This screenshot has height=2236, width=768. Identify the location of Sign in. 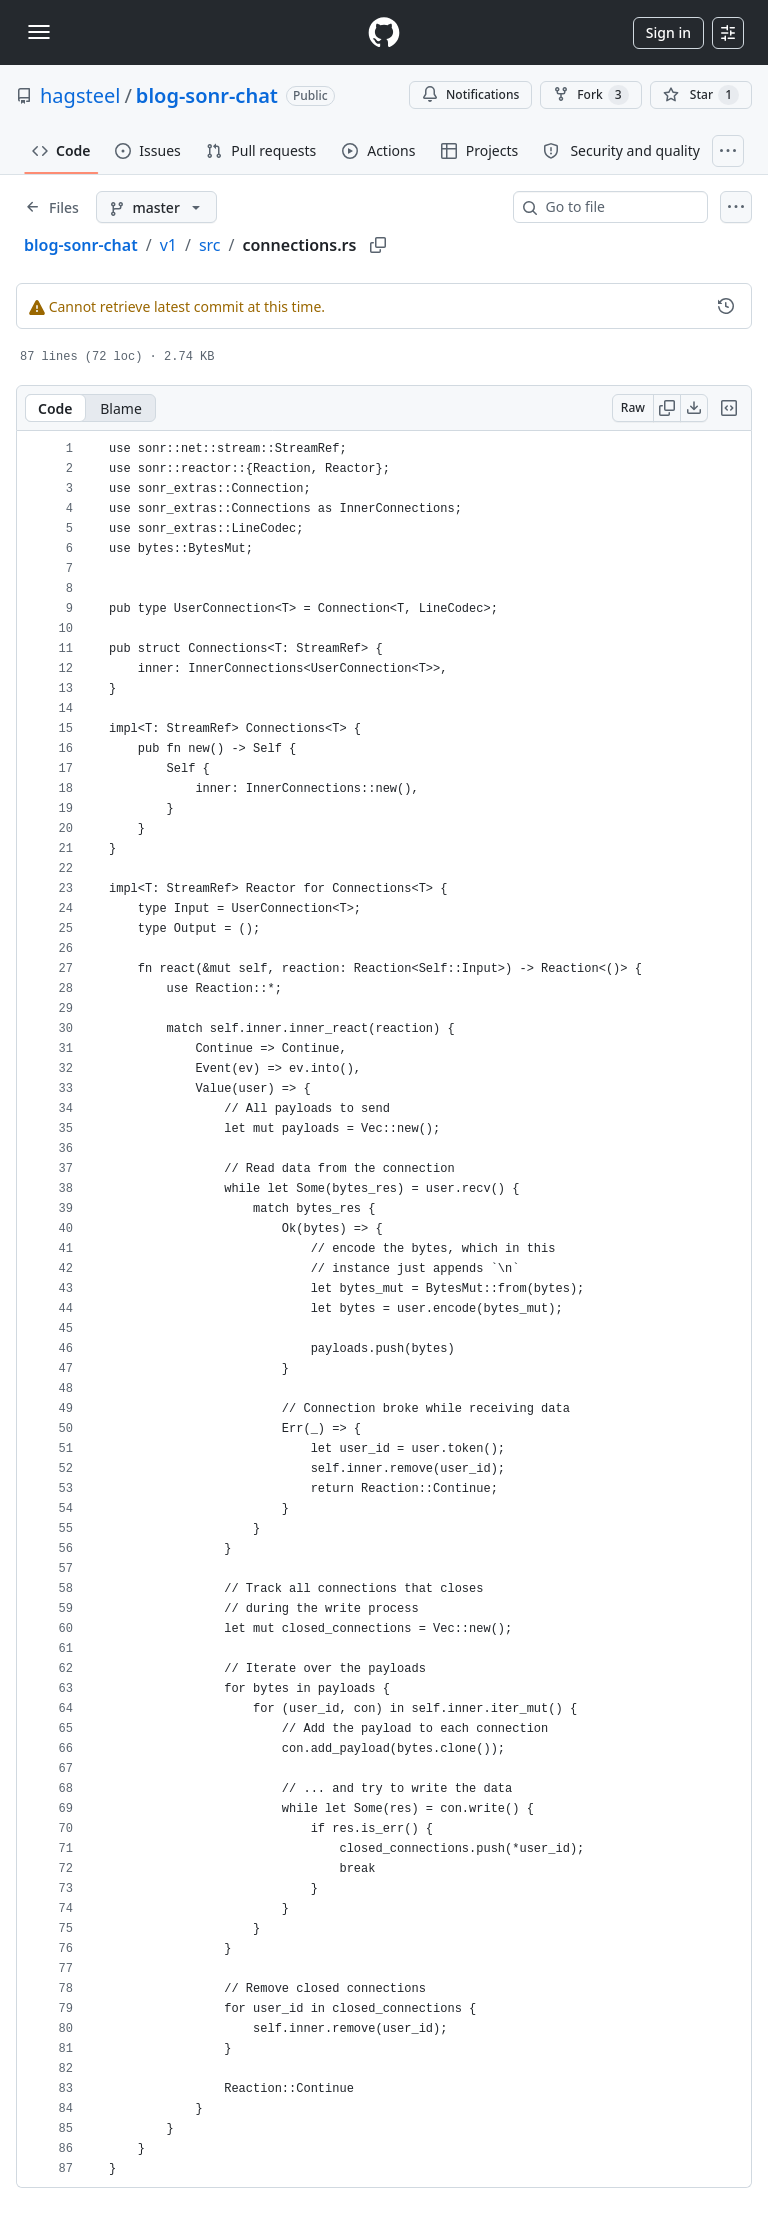
(668, 32).